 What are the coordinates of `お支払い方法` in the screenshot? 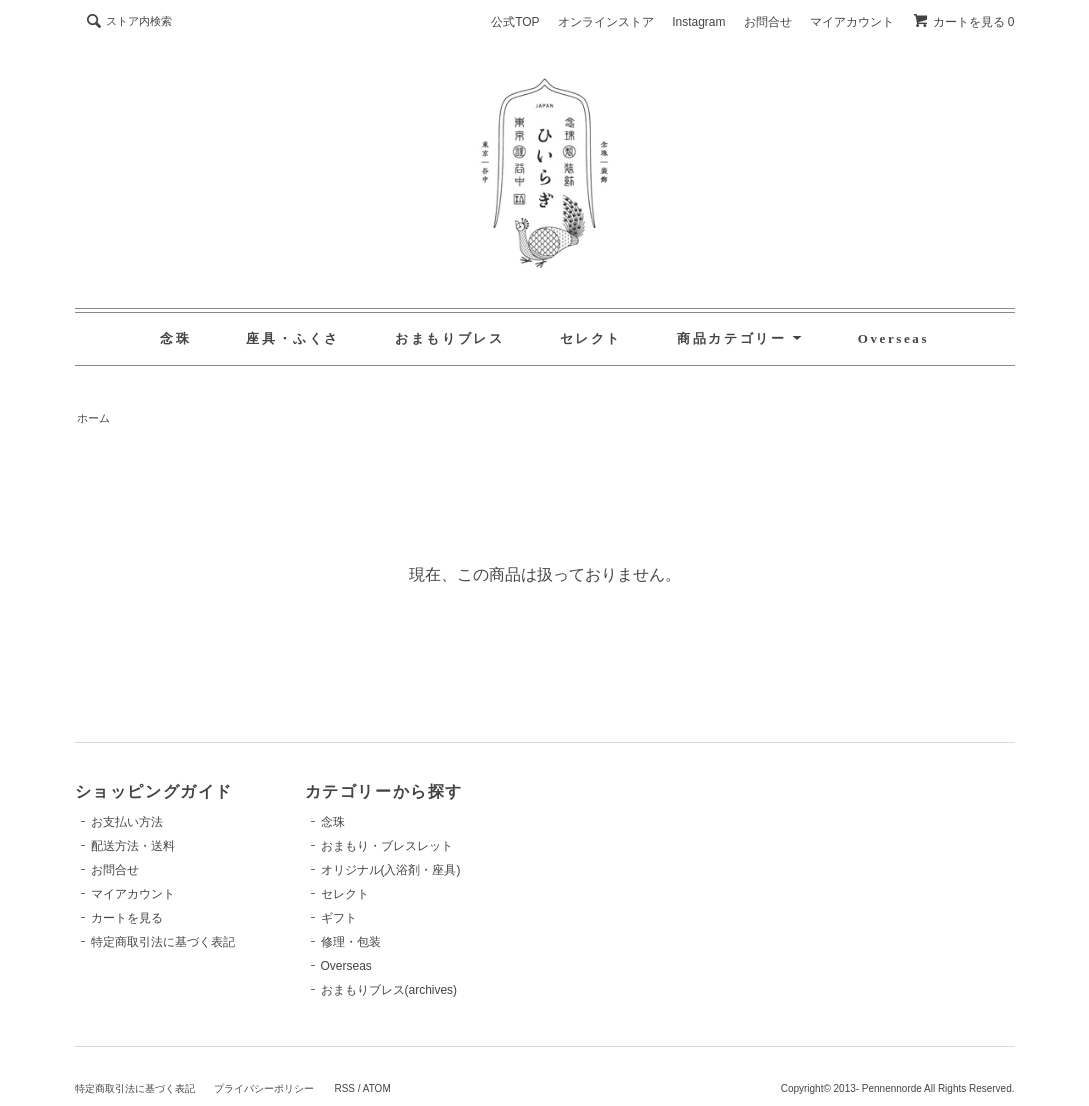 It's located at (127, 822).